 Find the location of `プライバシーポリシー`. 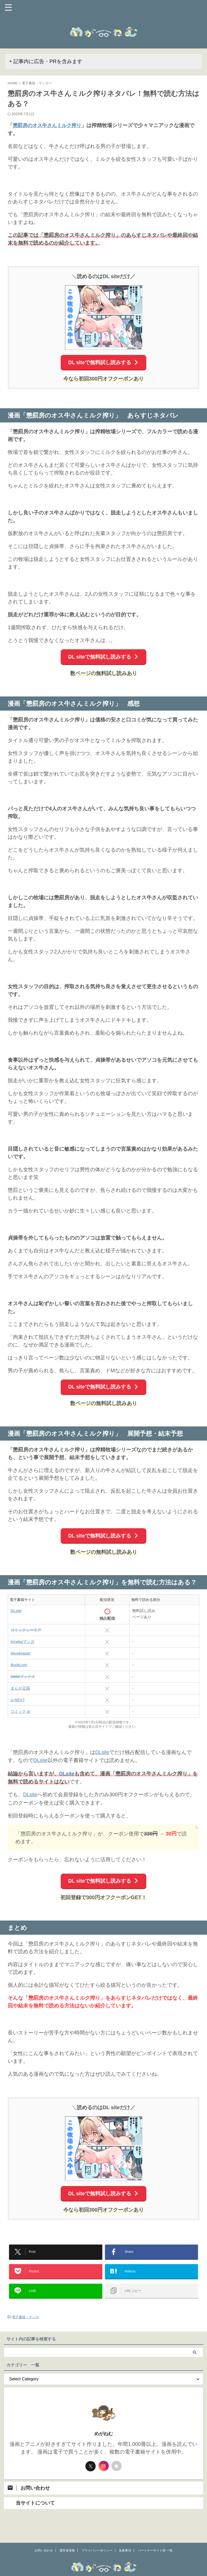

プライバシーポリシー is located at coordinates (97, 2536).